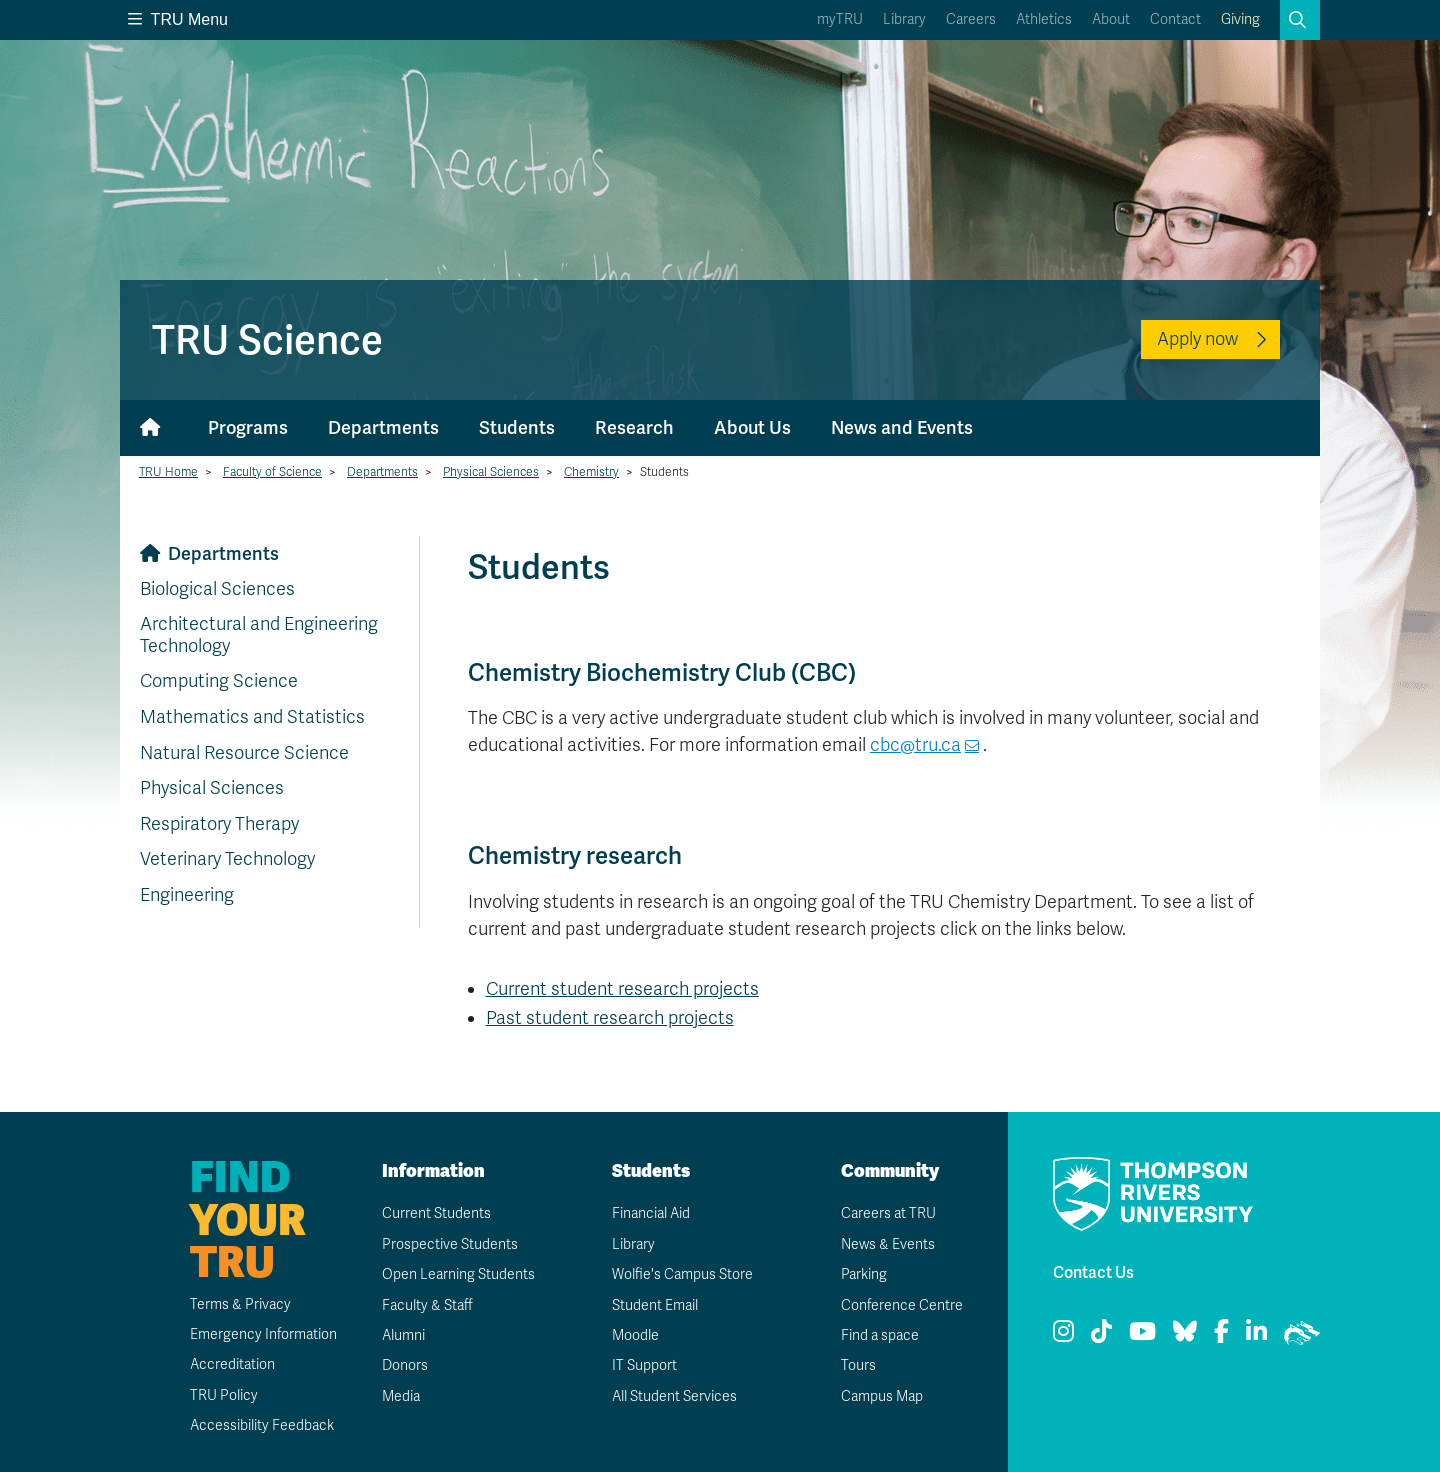  Describe the element at coordinates (902, 427) in the screenshot. I see `News and Events` at that location.